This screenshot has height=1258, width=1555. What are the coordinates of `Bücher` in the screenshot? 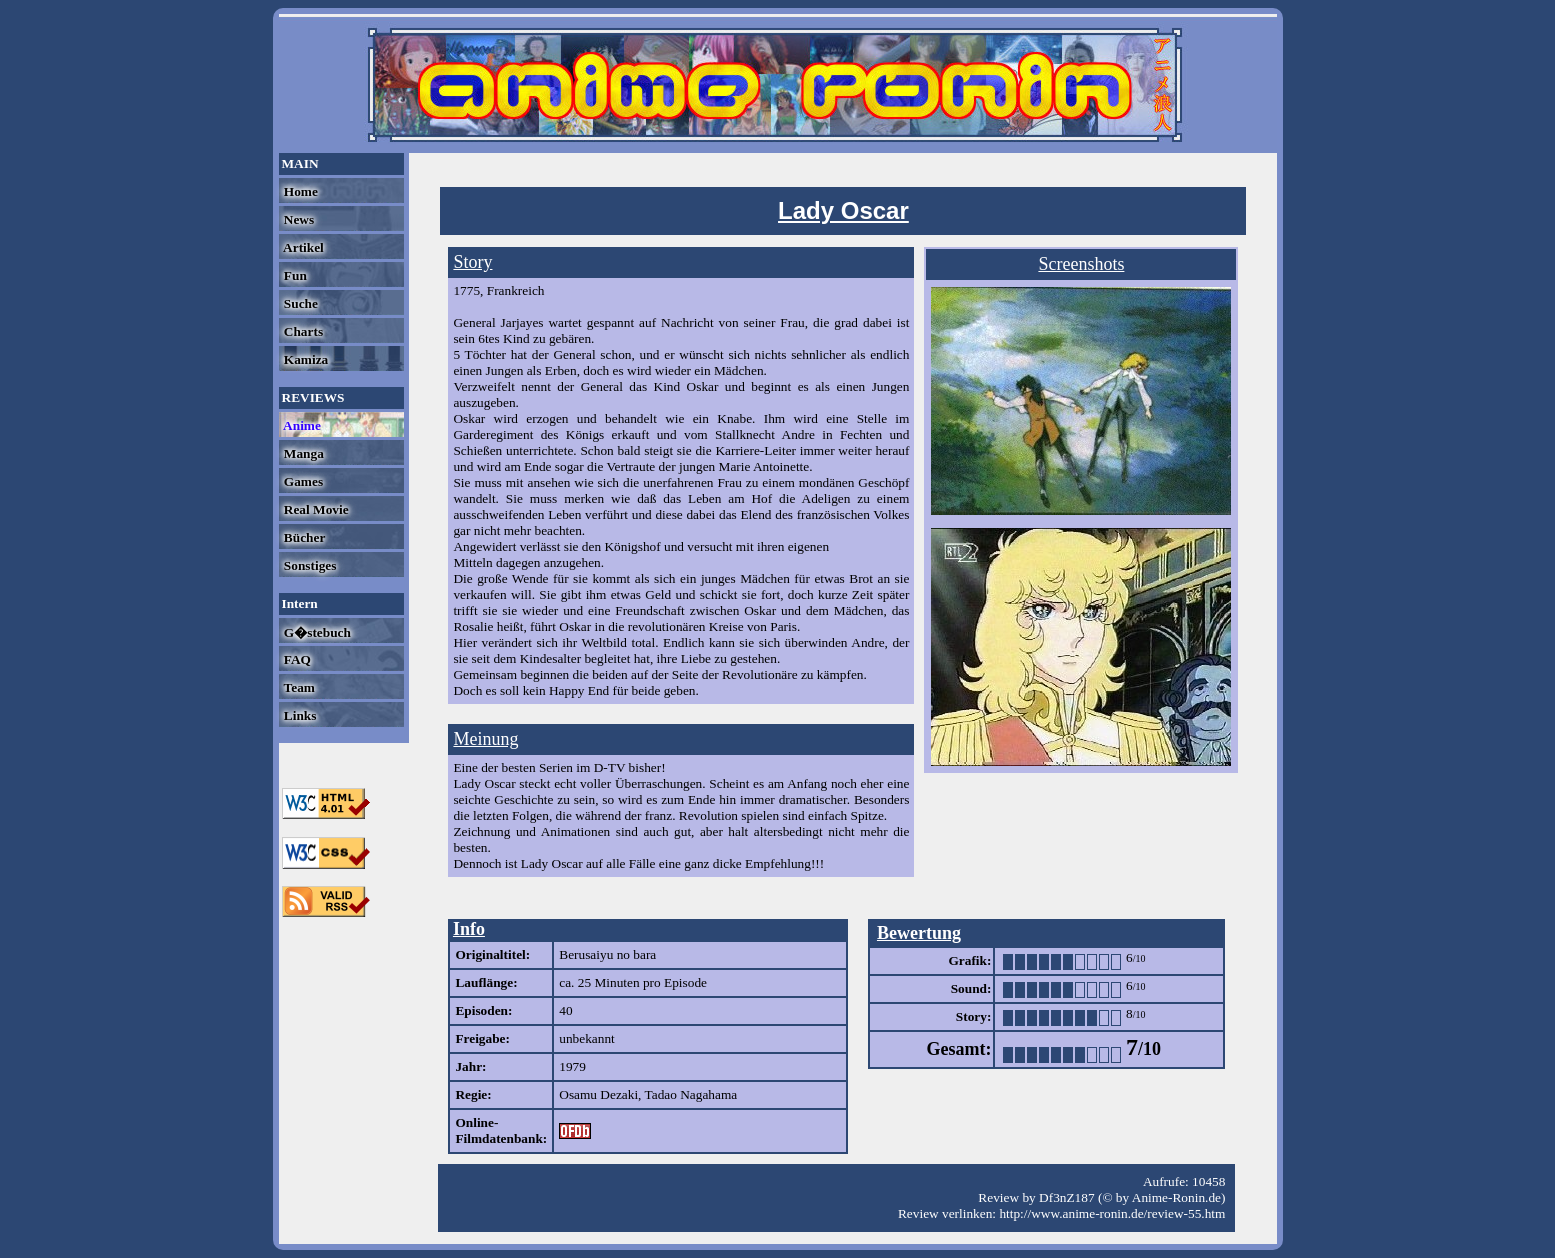 It's located at (303, 537).